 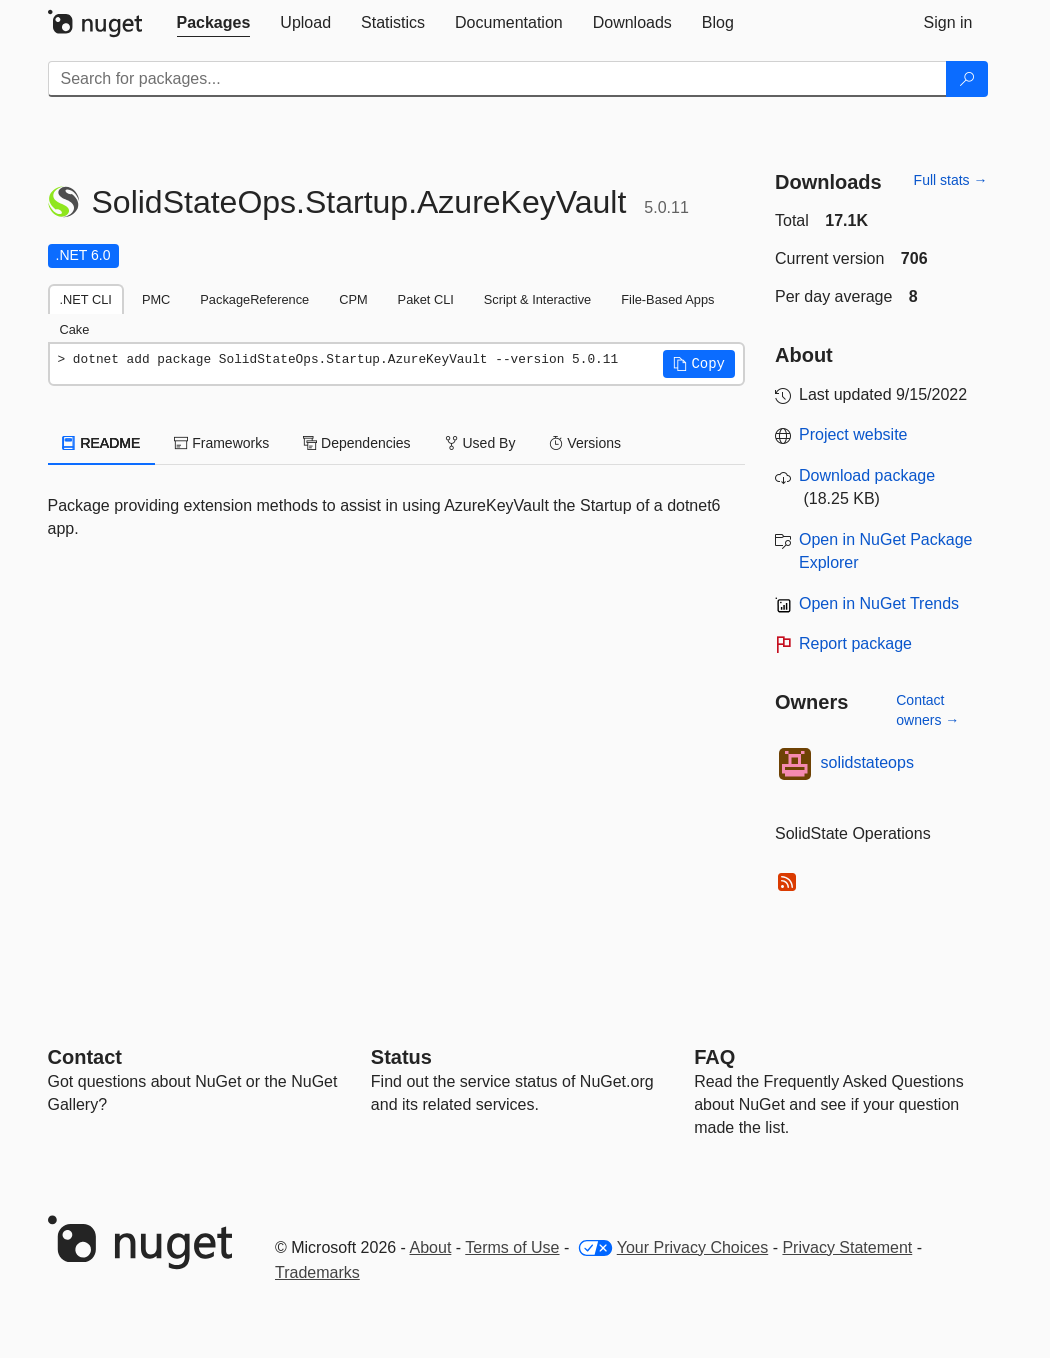 What do you see at coordinates (497, 79) in the screenshot?
I see `[Enter packages to search]` at bounding box center [497, 79].